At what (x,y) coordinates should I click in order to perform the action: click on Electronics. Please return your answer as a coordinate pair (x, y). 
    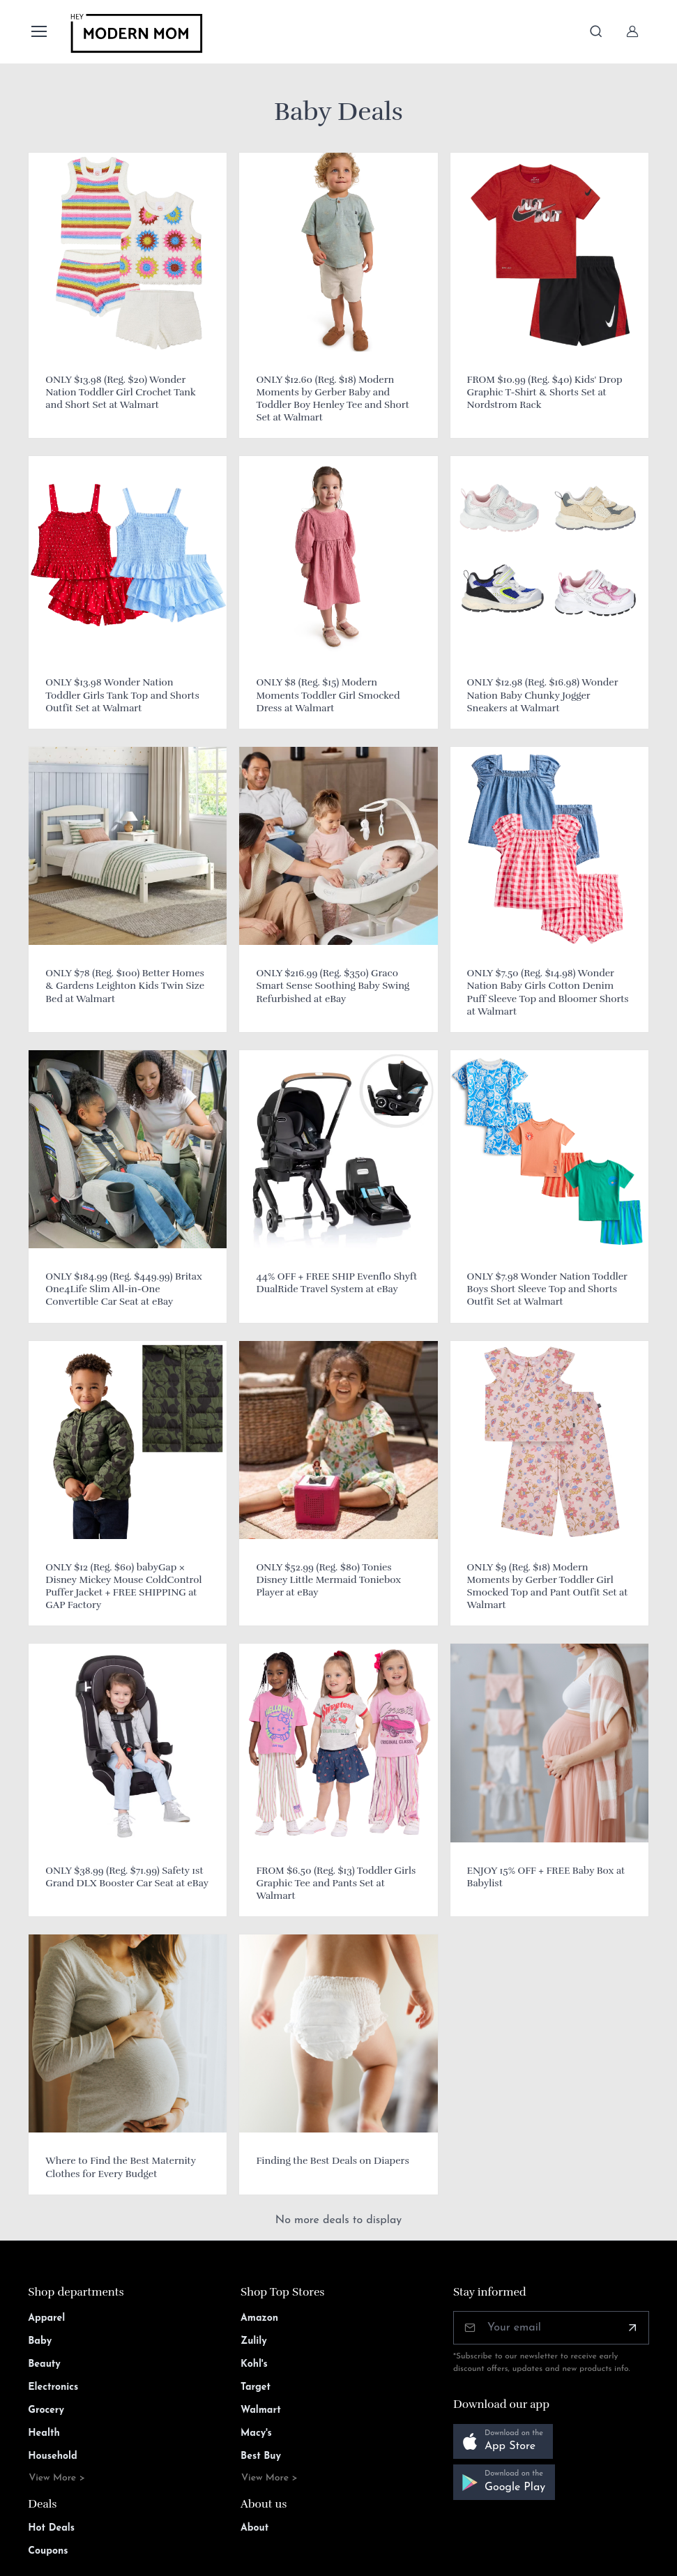
    Looking at the image, I should click on (53, 2387).